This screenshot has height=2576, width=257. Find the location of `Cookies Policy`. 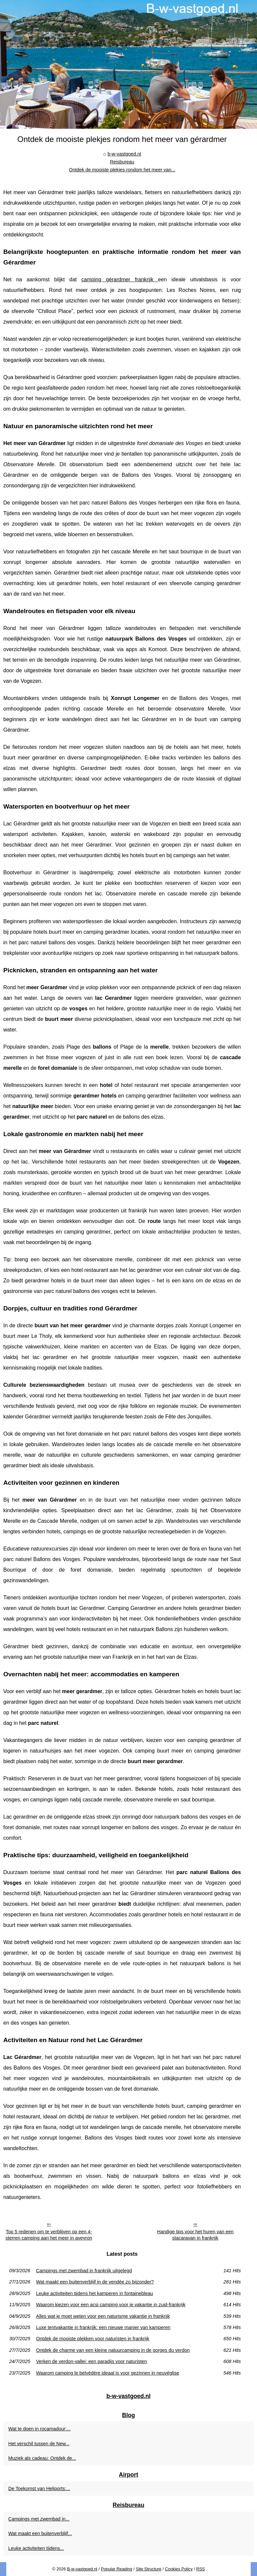

Cookies Policy is located at coordinates (179, 2568).